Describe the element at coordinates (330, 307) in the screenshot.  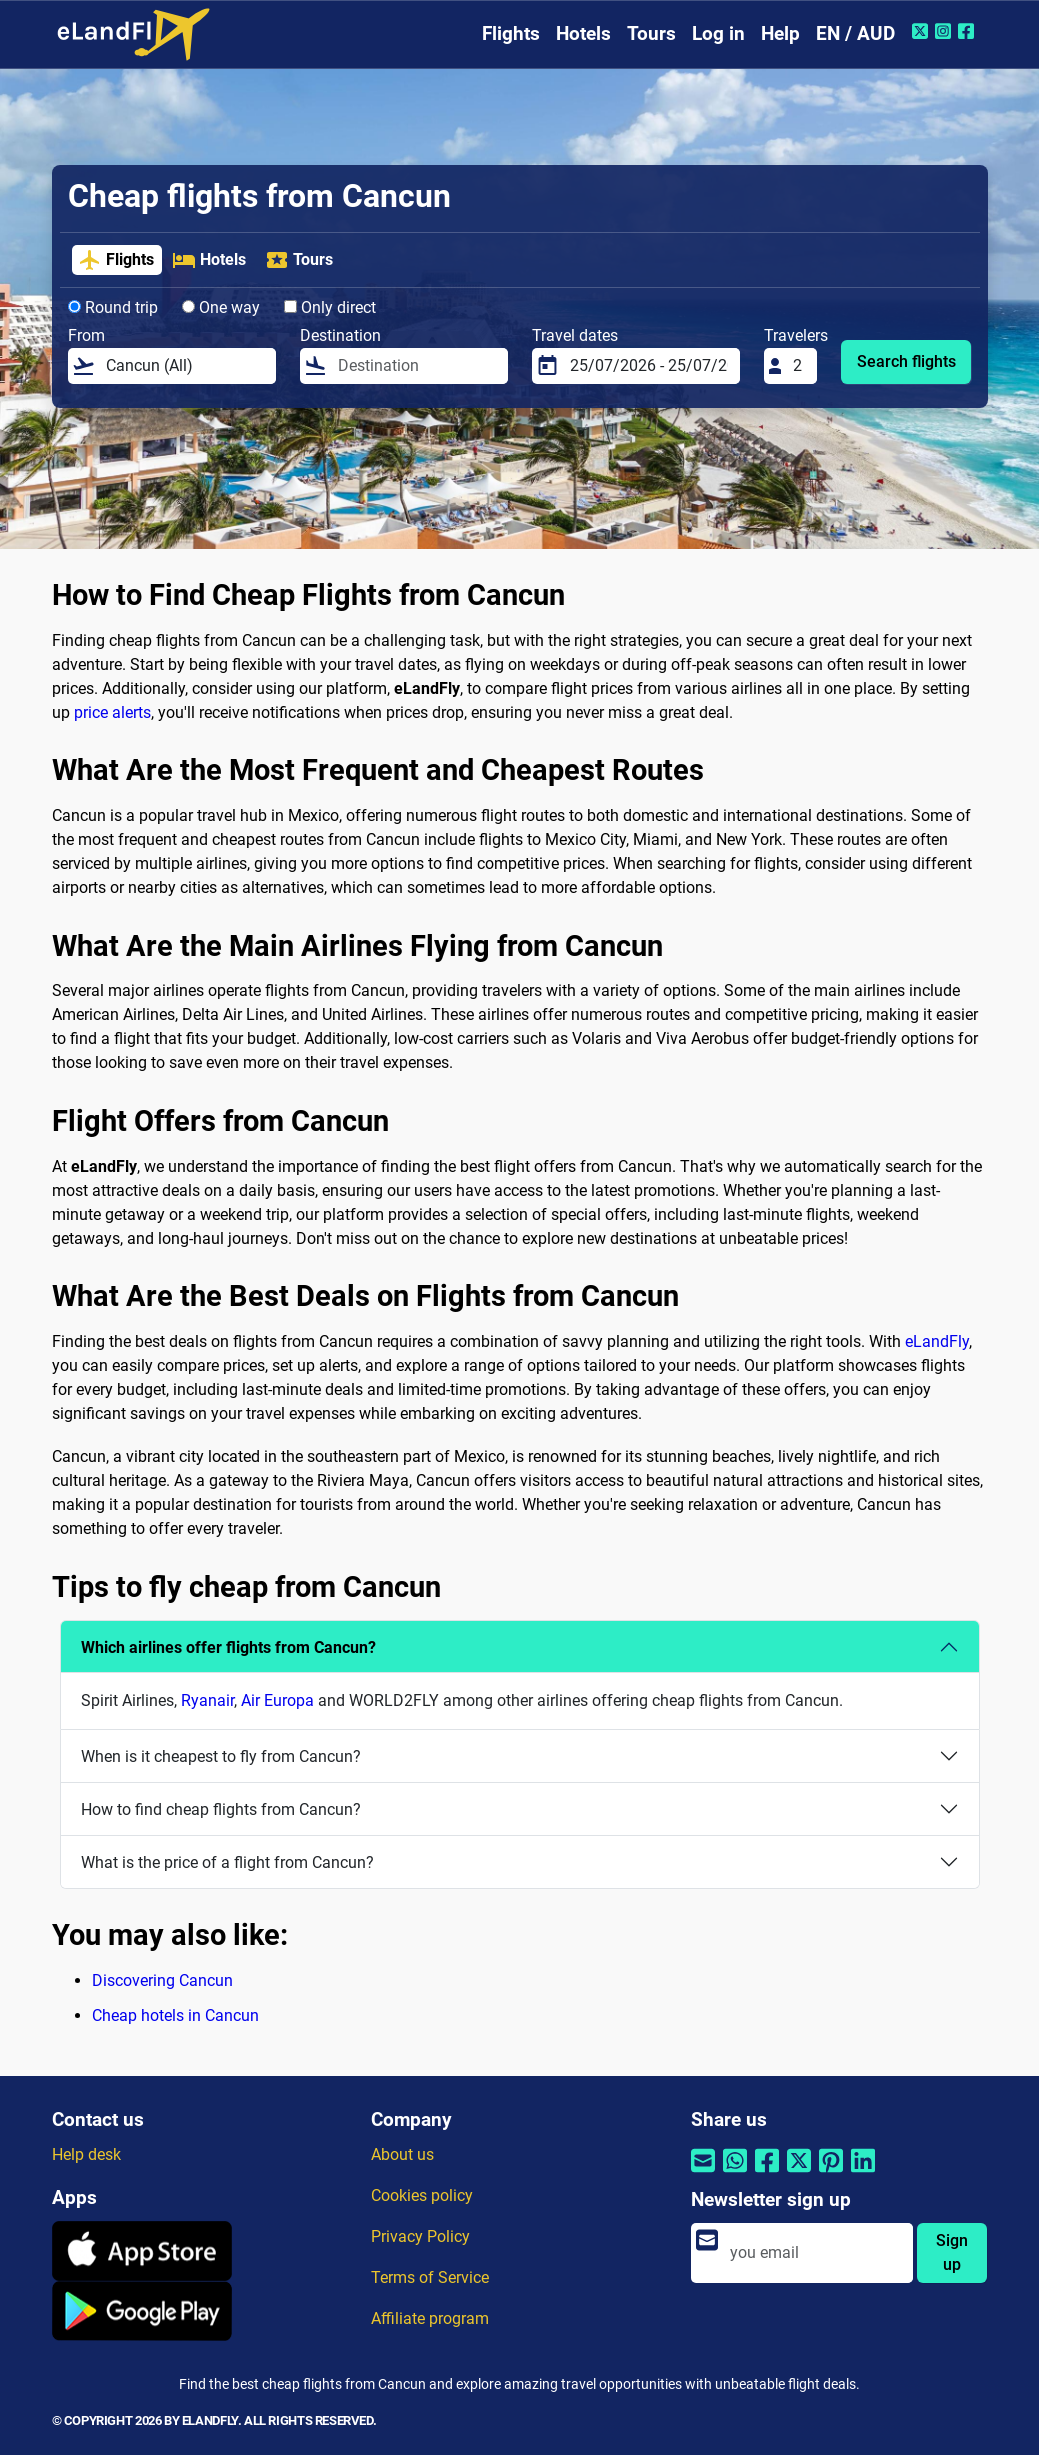
I see `Only direct` at that location.